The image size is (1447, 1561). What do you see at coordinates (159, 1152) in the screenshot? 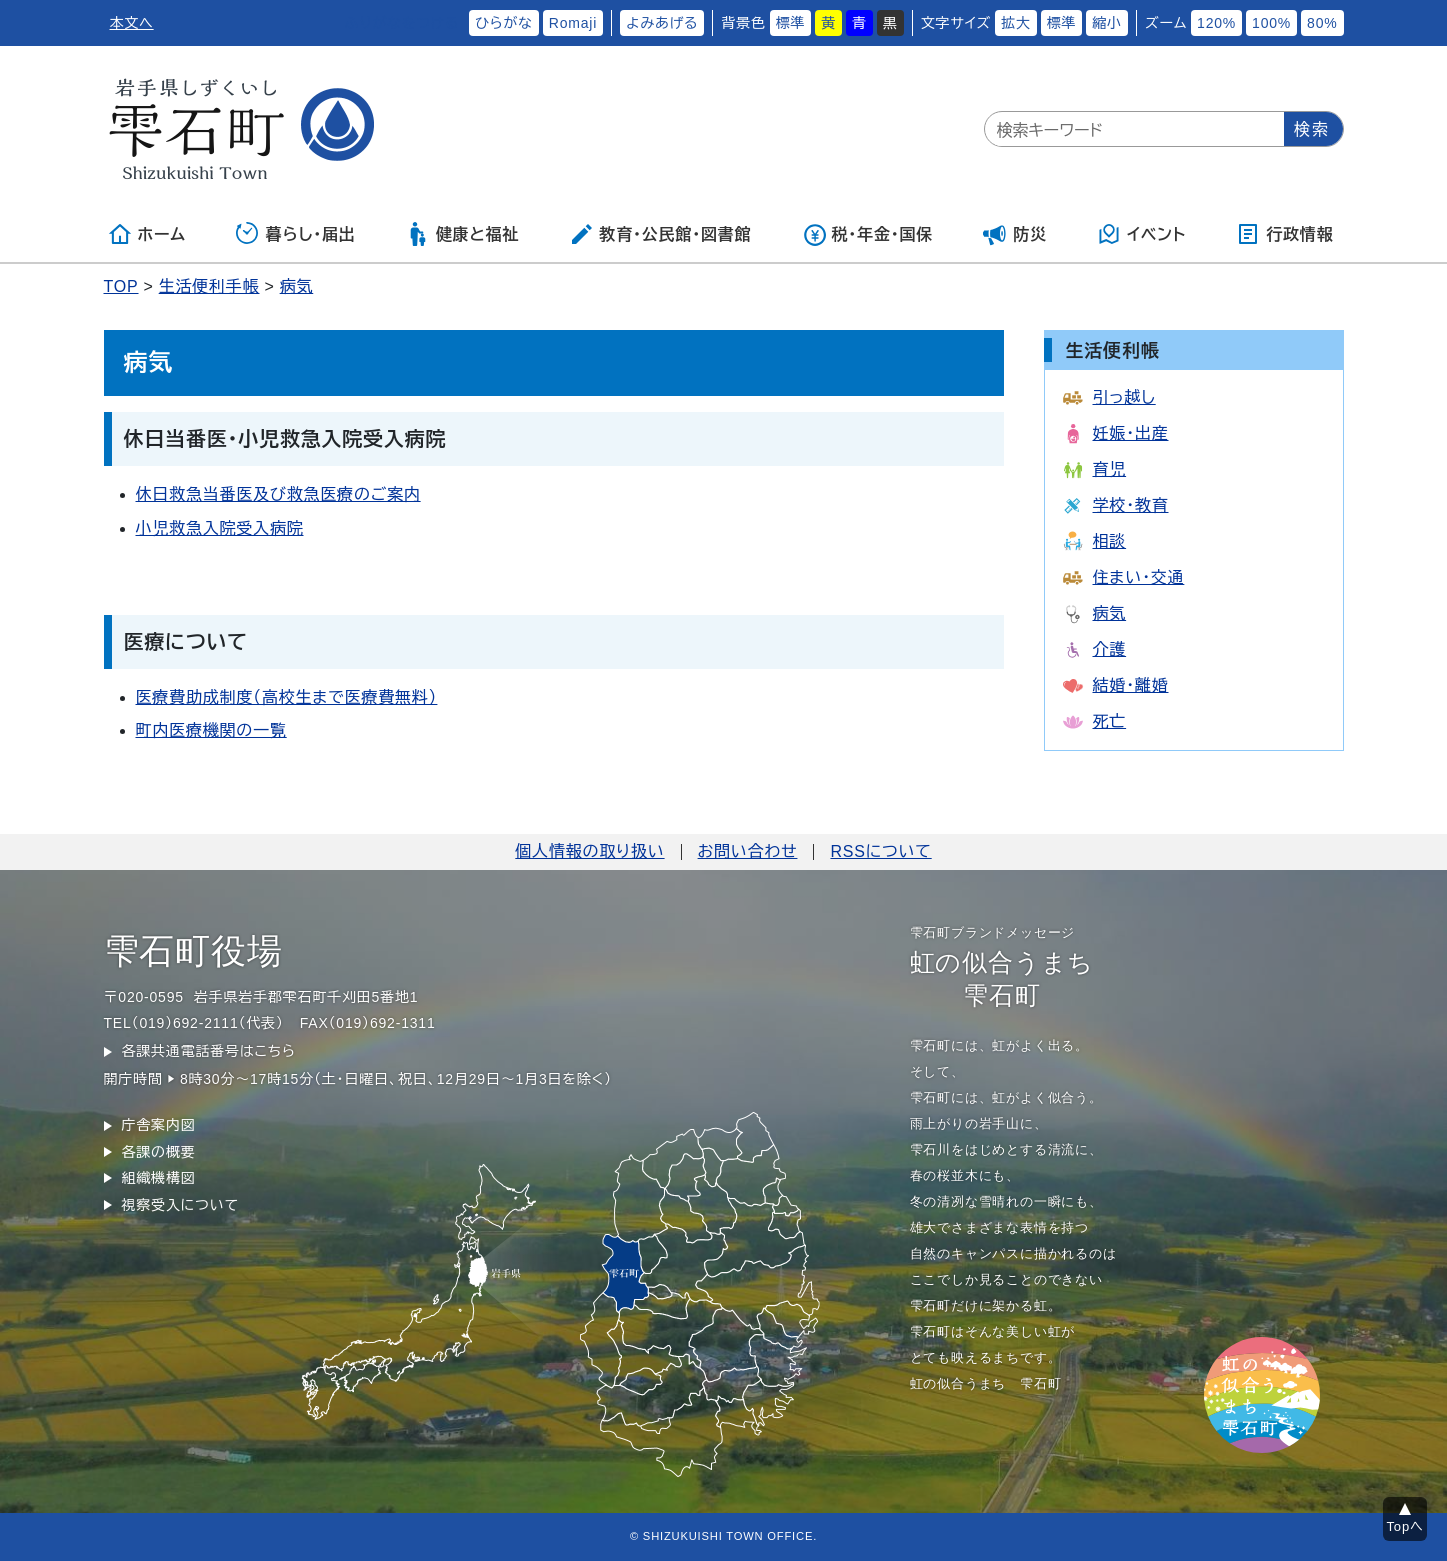
I see `各課の概要` at bounding box center [159, 1152].